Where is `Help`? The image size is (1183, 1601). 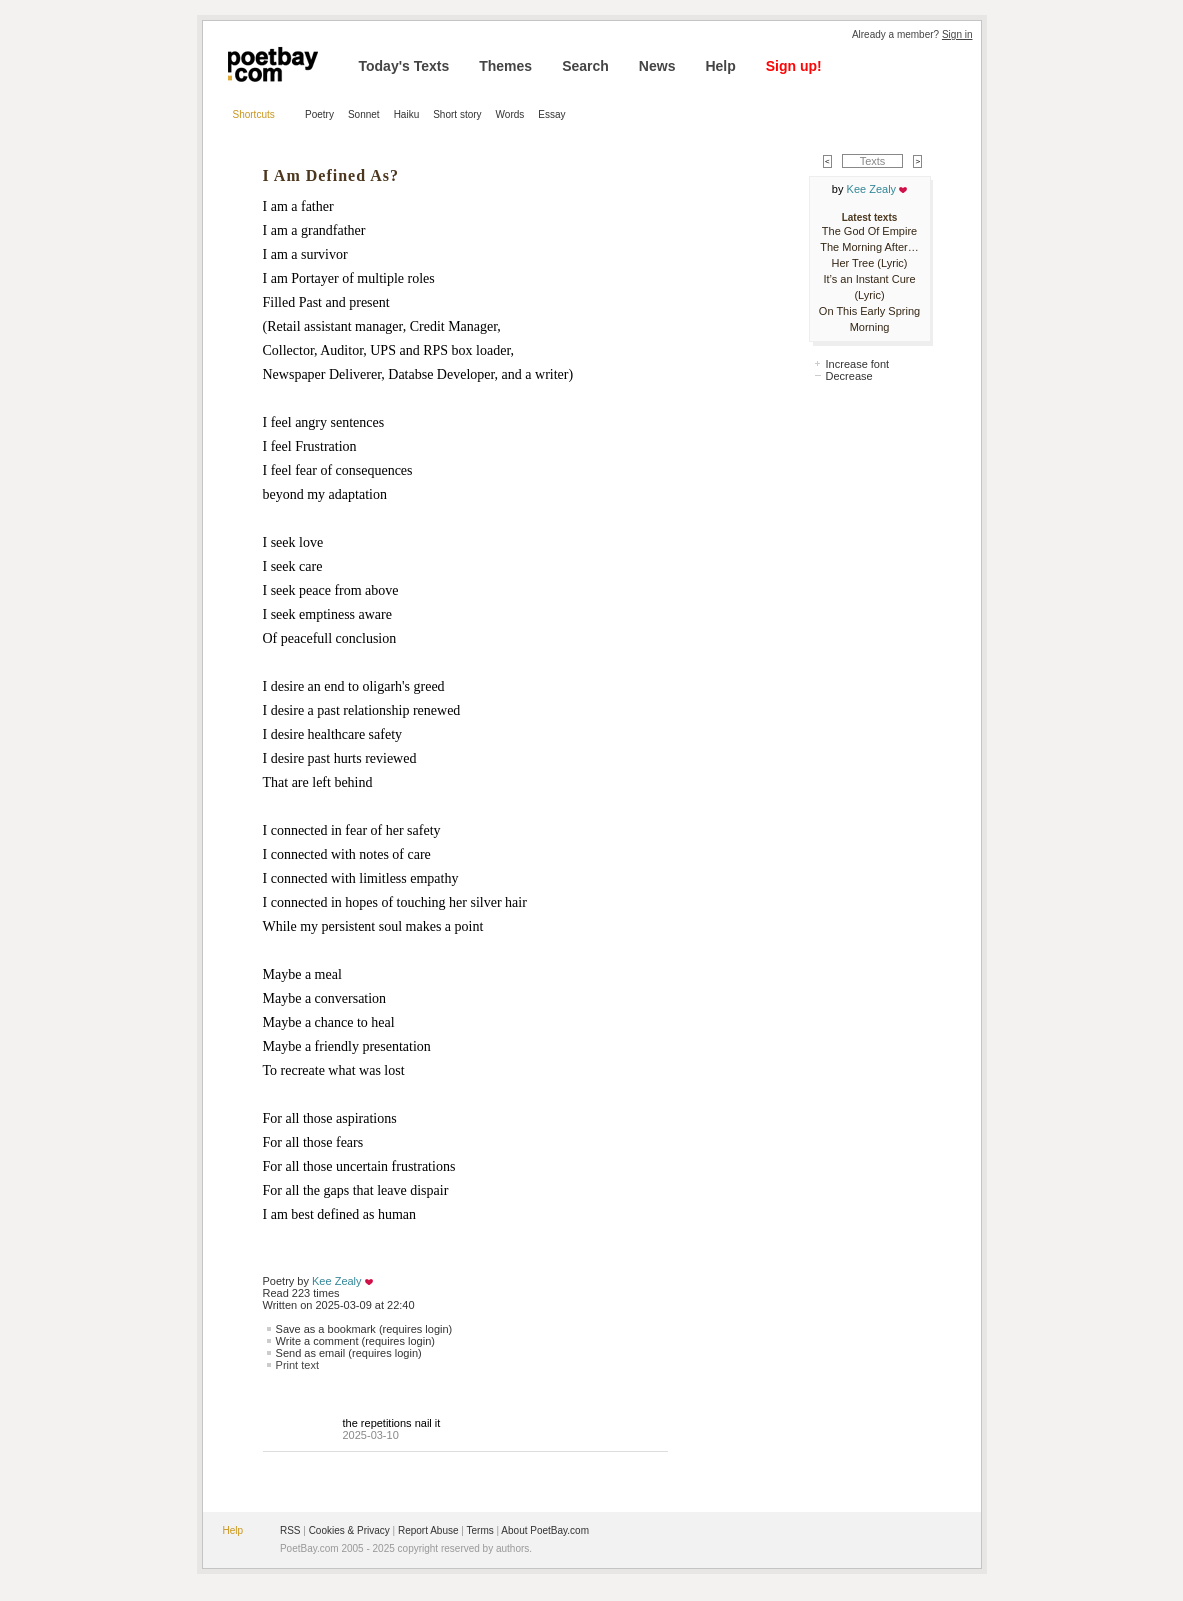 Help is located at coordinates (720, 66).